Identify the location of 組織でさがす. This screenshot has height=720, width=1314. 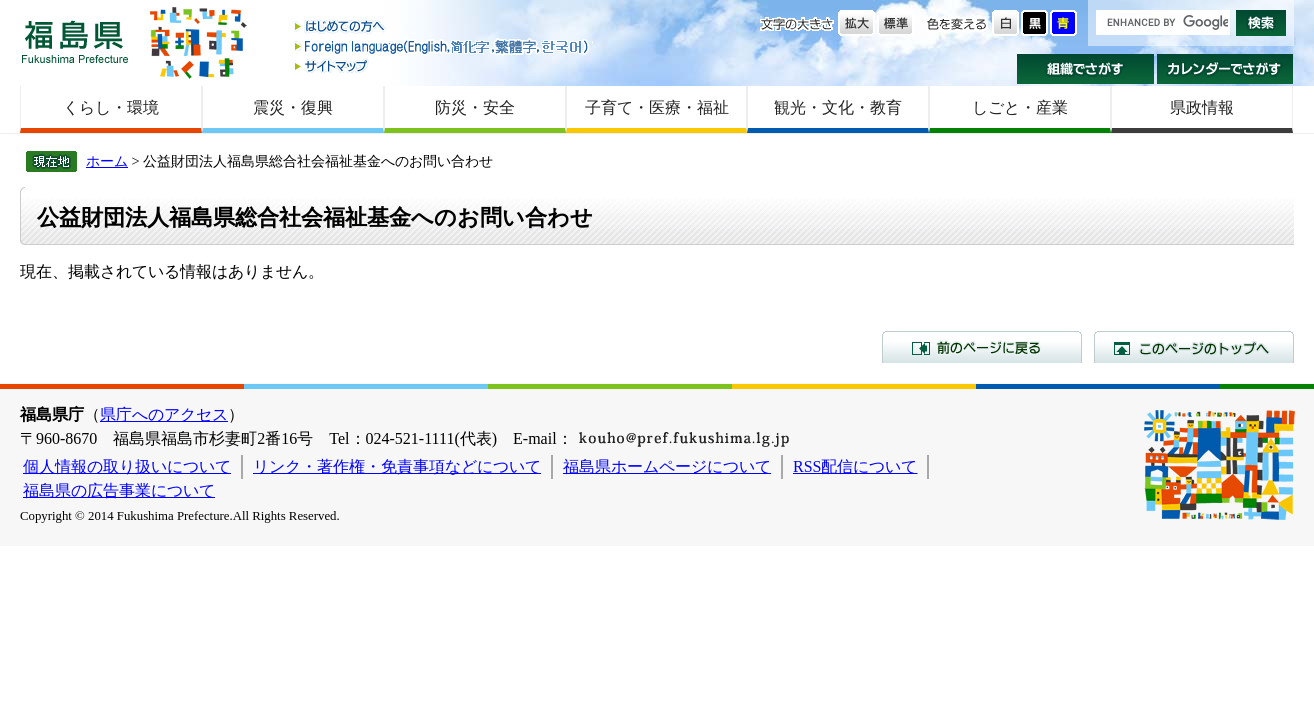
(1085, 69).